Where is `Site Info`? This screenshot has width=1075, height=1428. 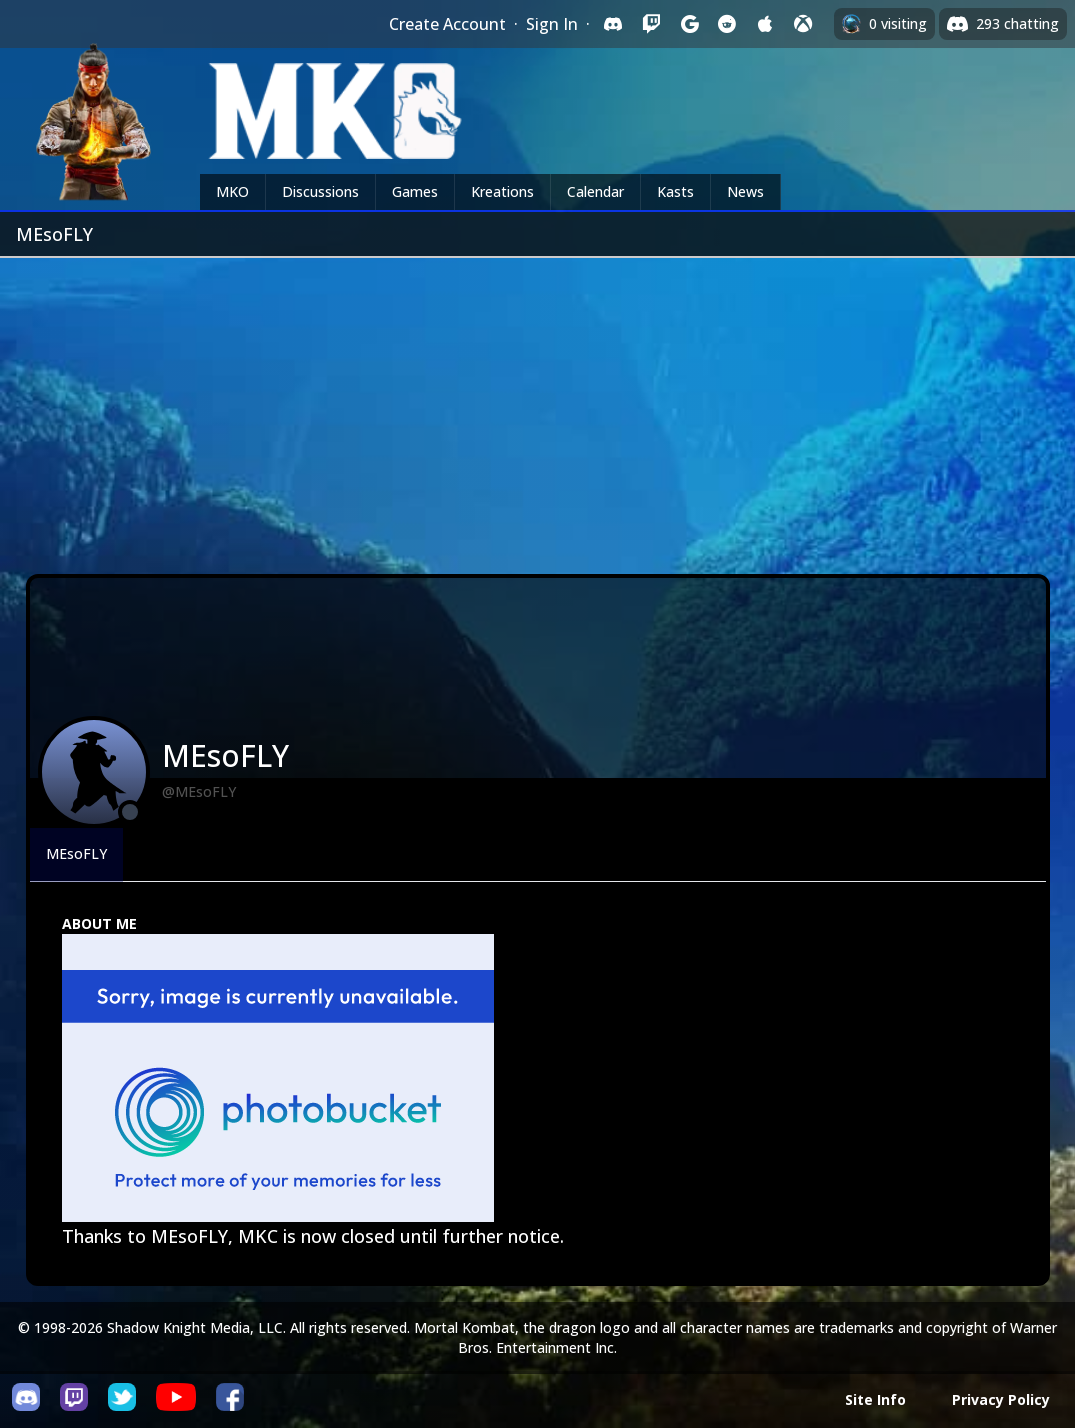 Site Info is located at coordinates (875, 1399).